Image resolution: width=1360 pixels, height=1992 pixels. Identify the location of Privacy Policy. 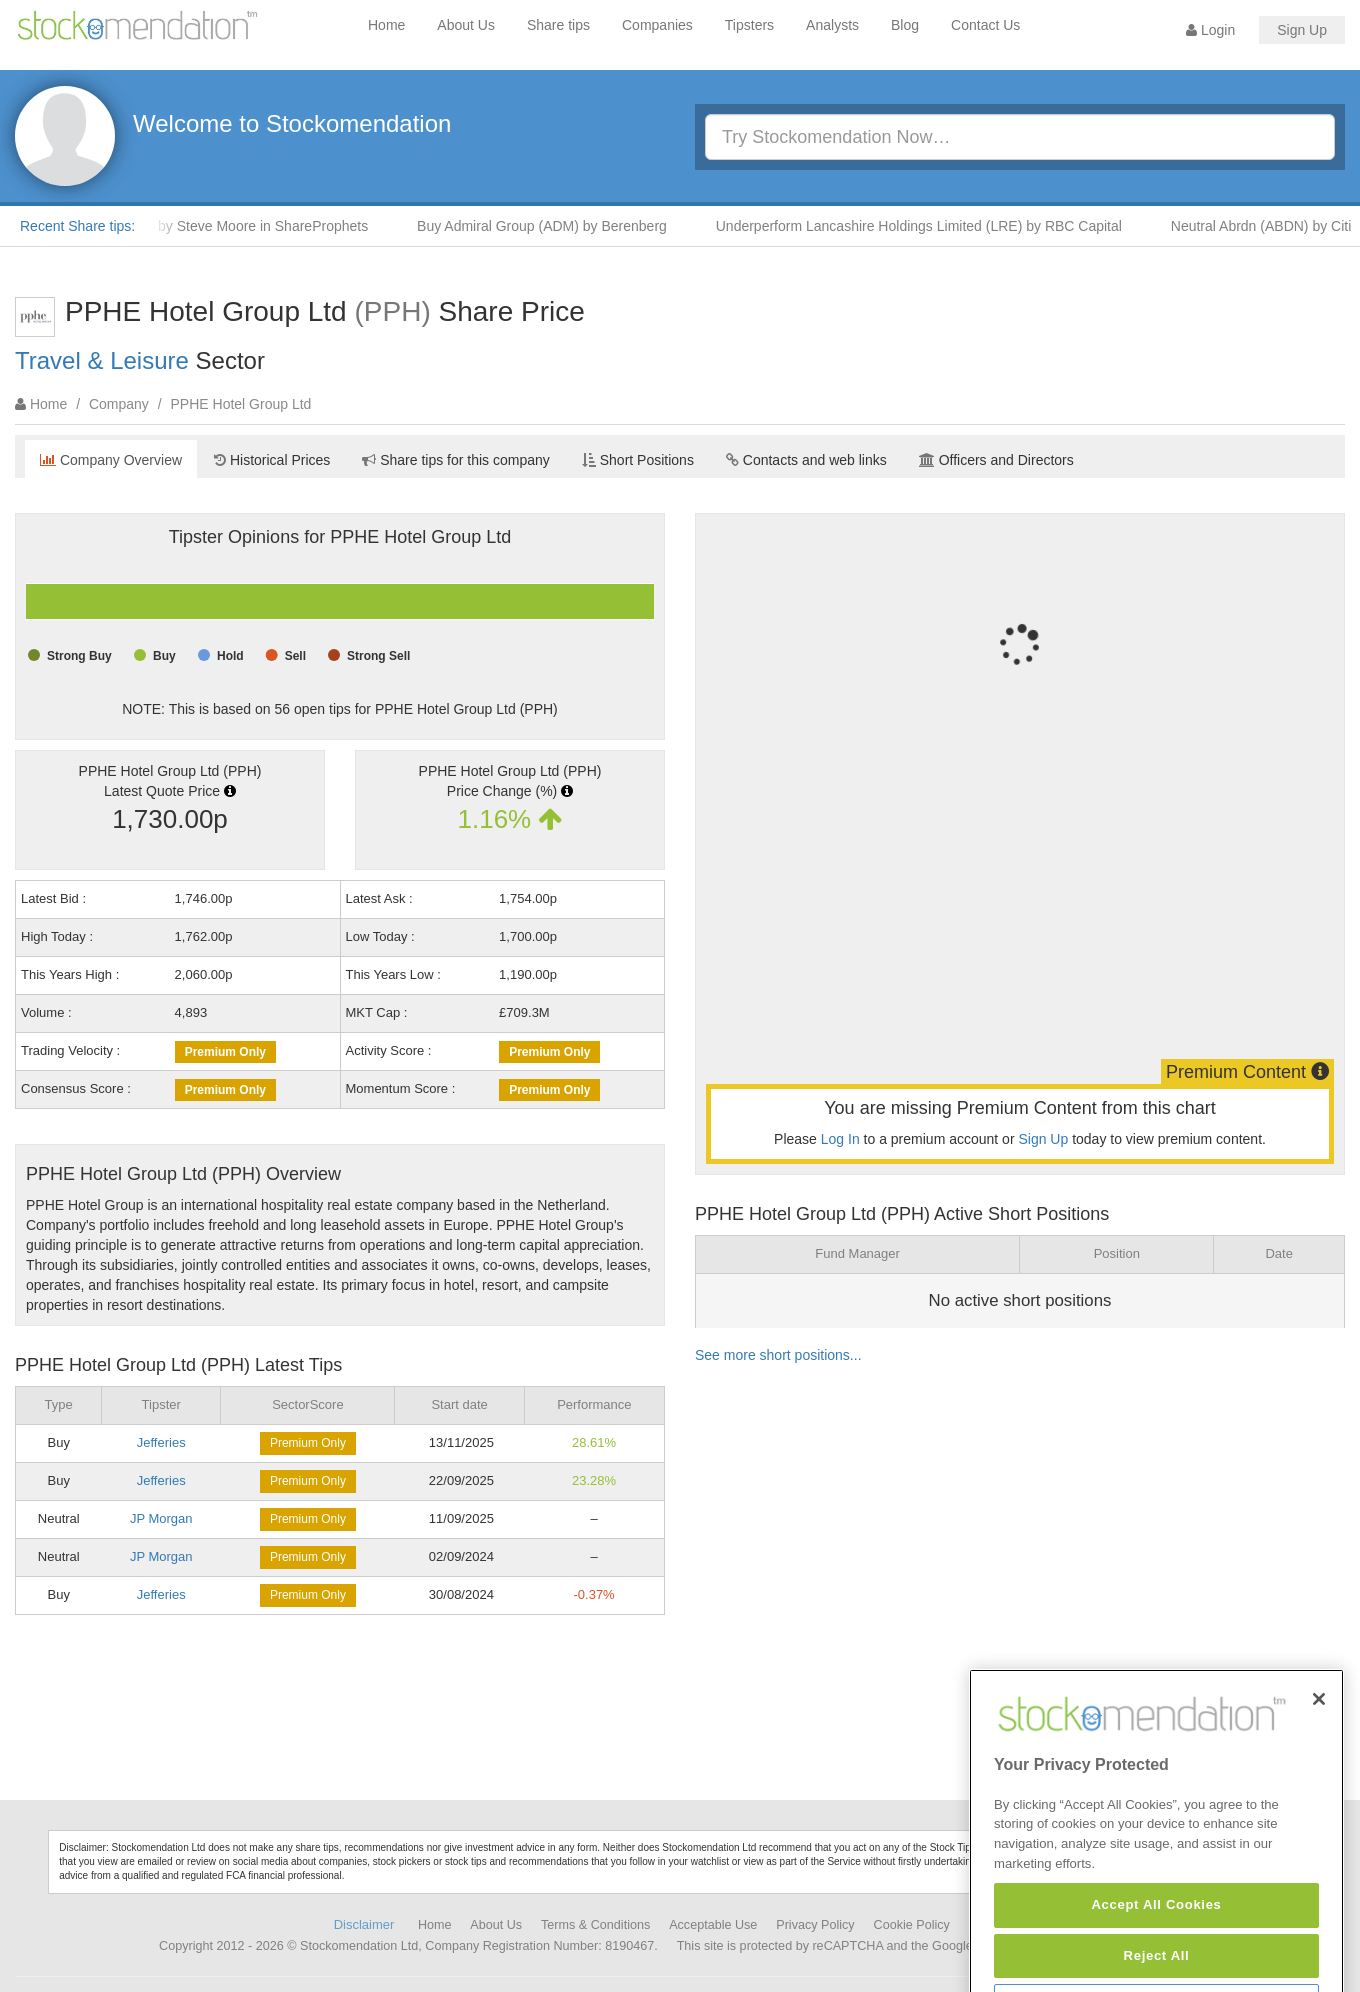
(815, 1925).